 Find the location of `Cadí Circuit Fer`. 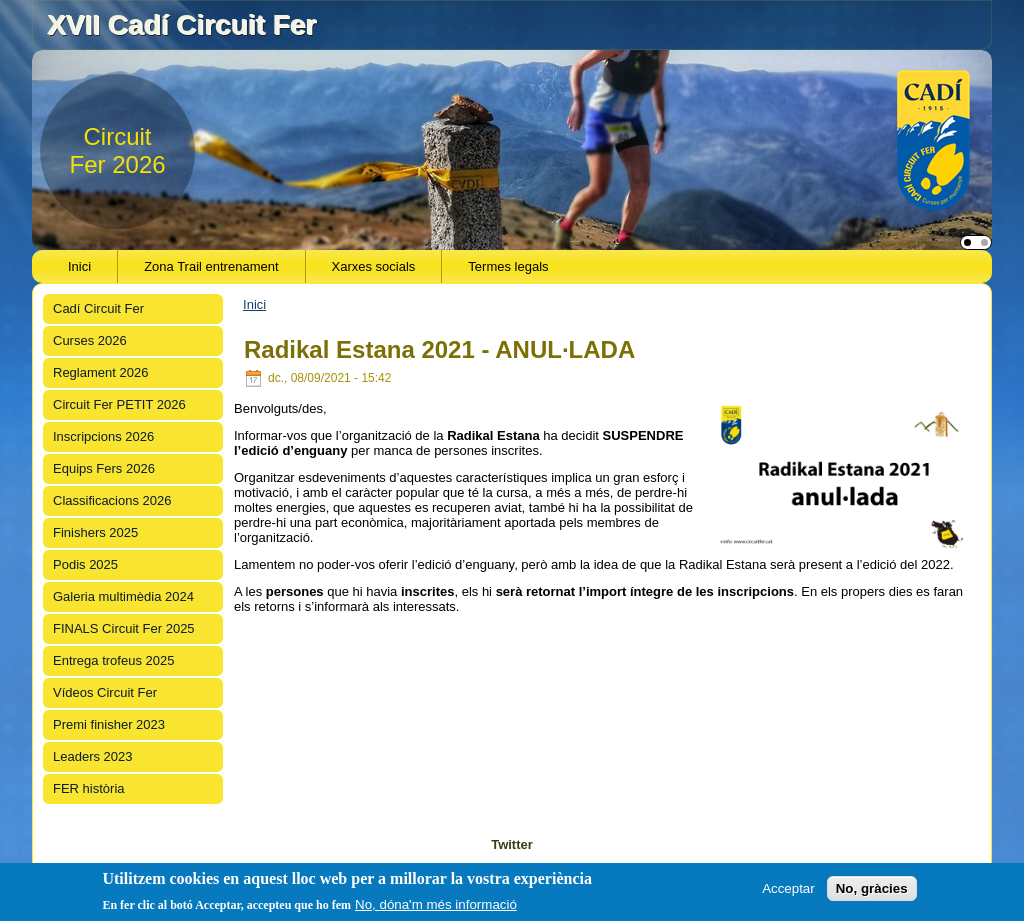

Cadí Circuit Fer is located at coordinates (98, 308).